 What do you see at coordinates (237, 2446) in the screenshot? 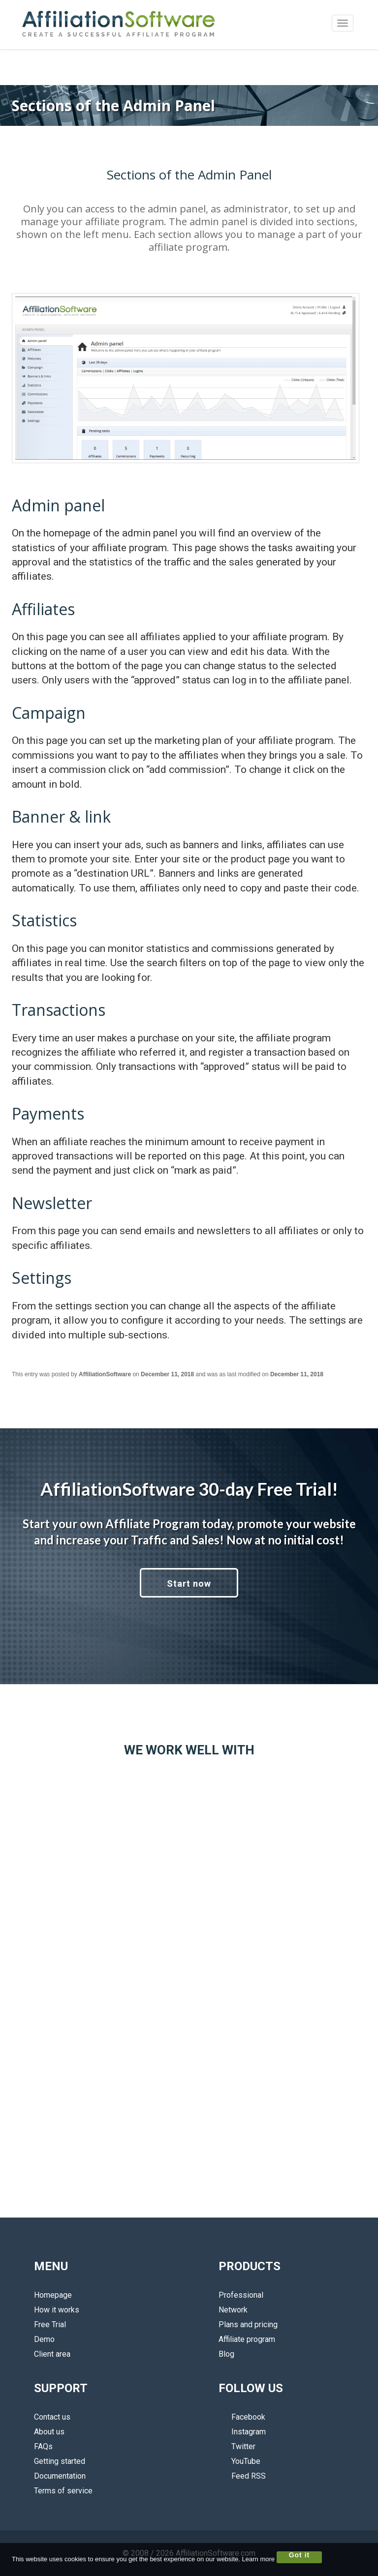
I see `Twitter` at bounding box center [237, 2446].